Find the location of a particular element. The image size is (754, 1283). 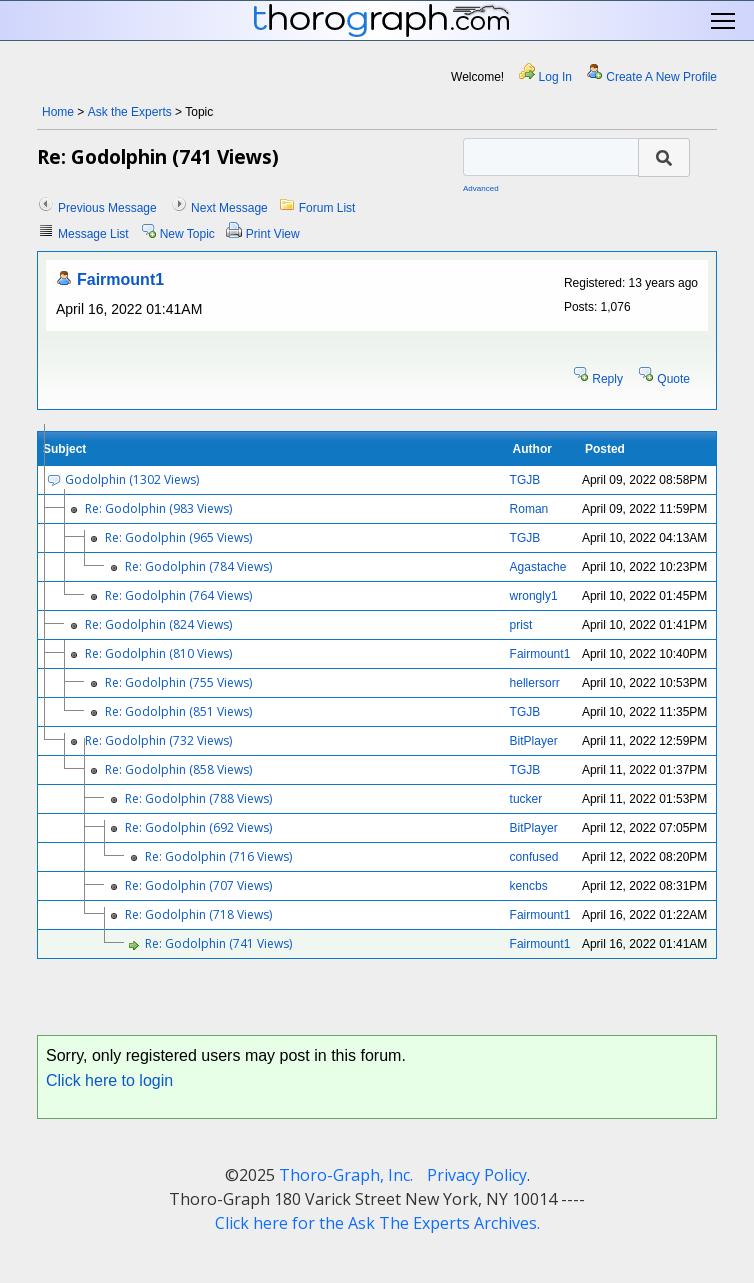

hellersorr is located at coordinates (535, 683).